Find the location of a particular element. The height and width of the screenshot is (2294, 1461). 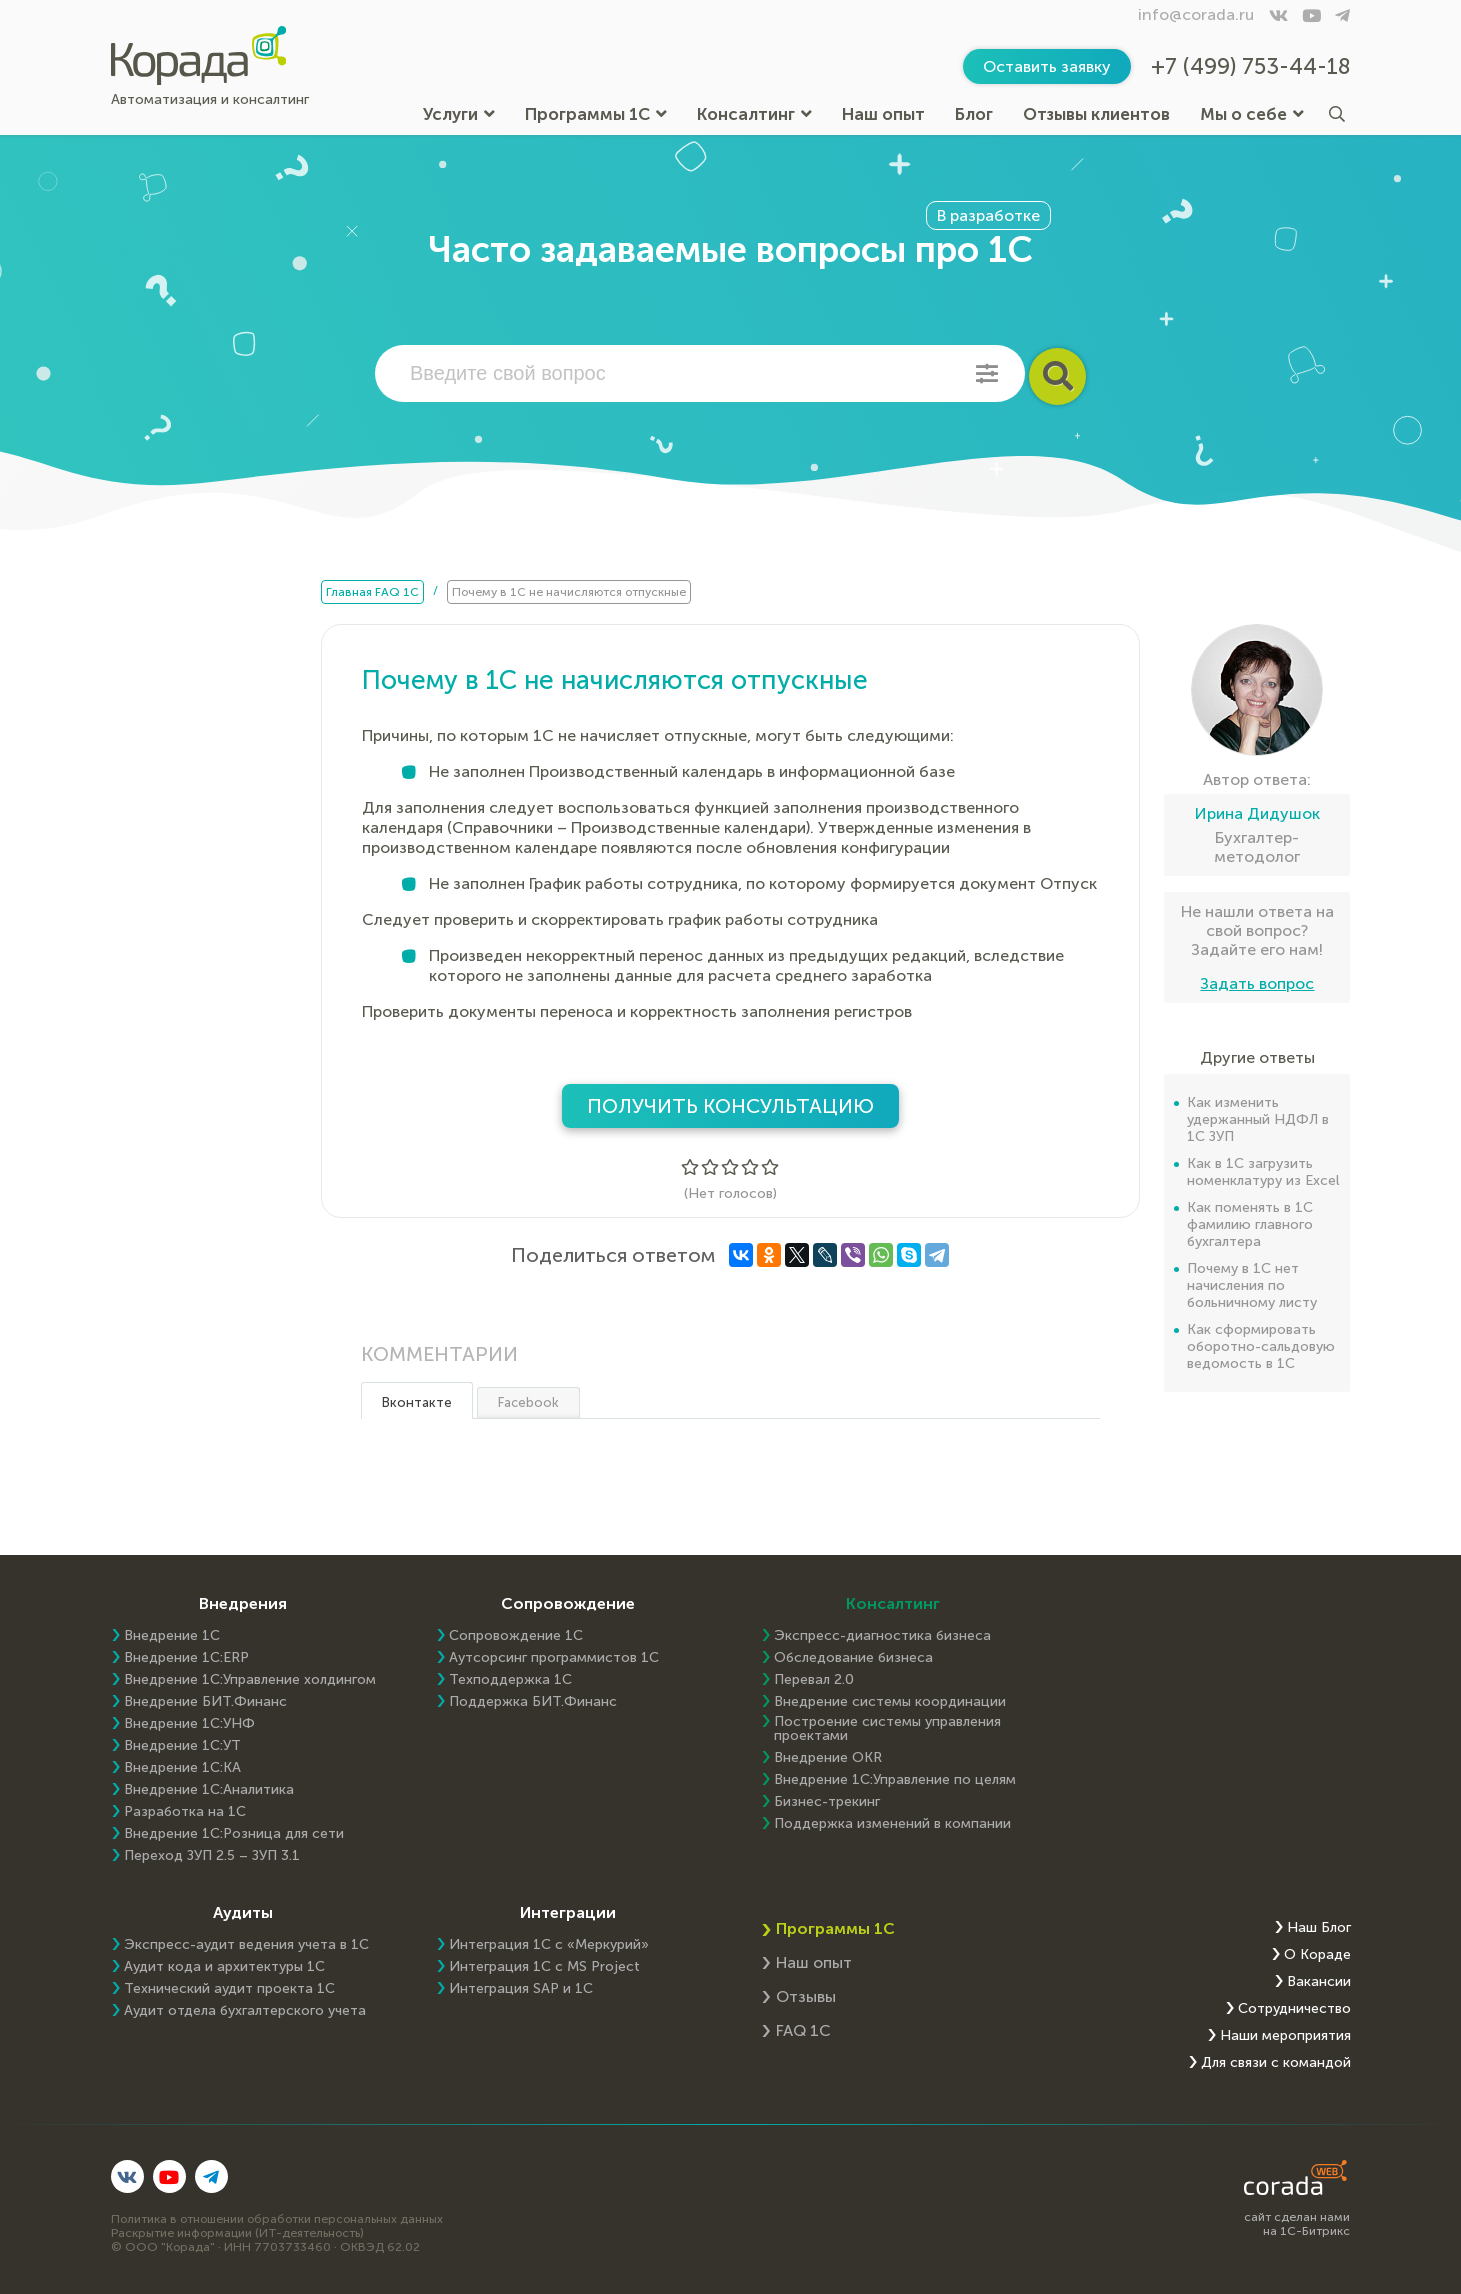

Наш Блог is located at coordinates (1319, 1928).